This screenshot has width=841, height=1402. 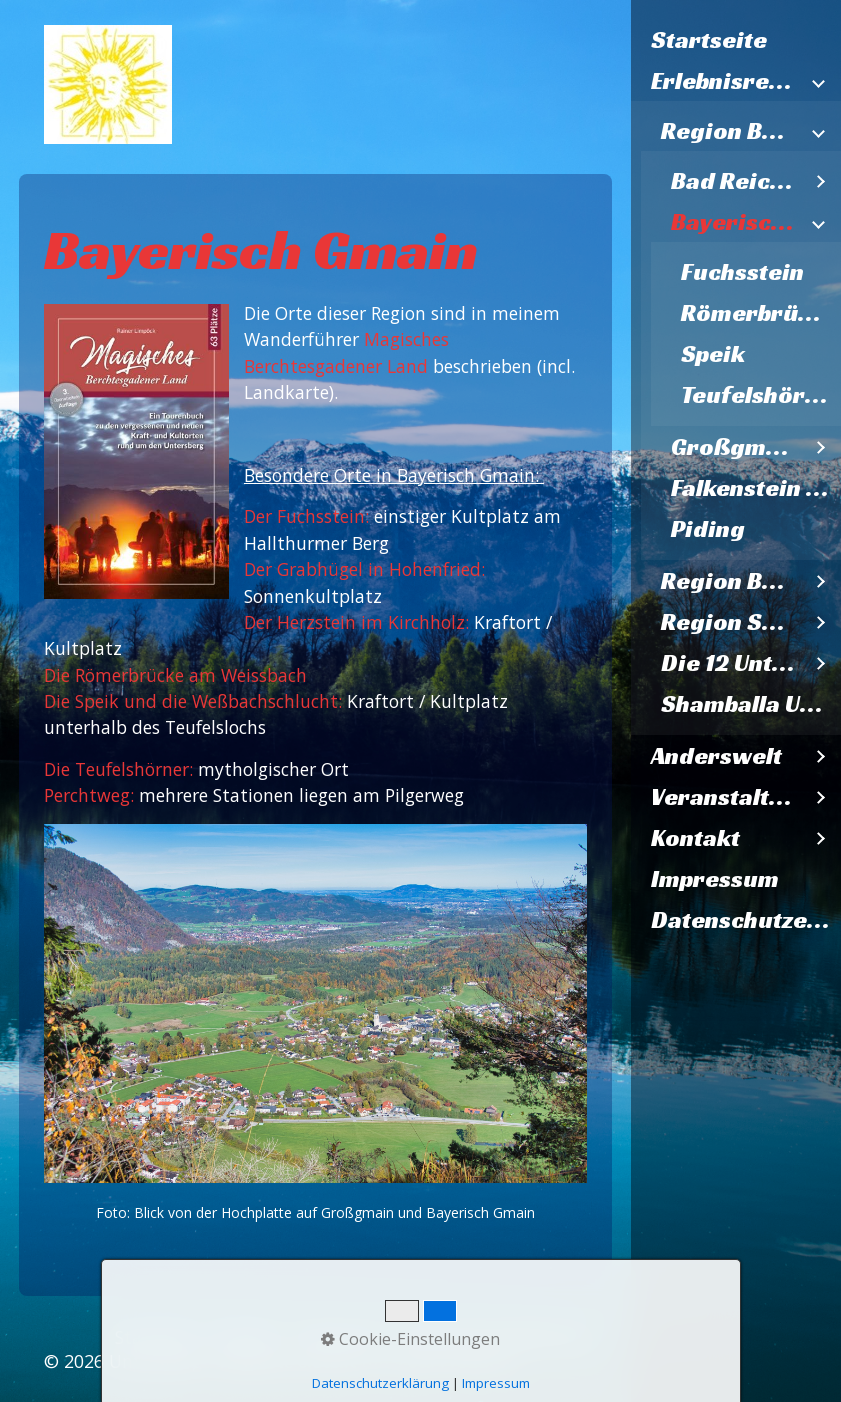 I want to click on Der Grabhügel in Hohenfried:, so click(x=364, y=569).